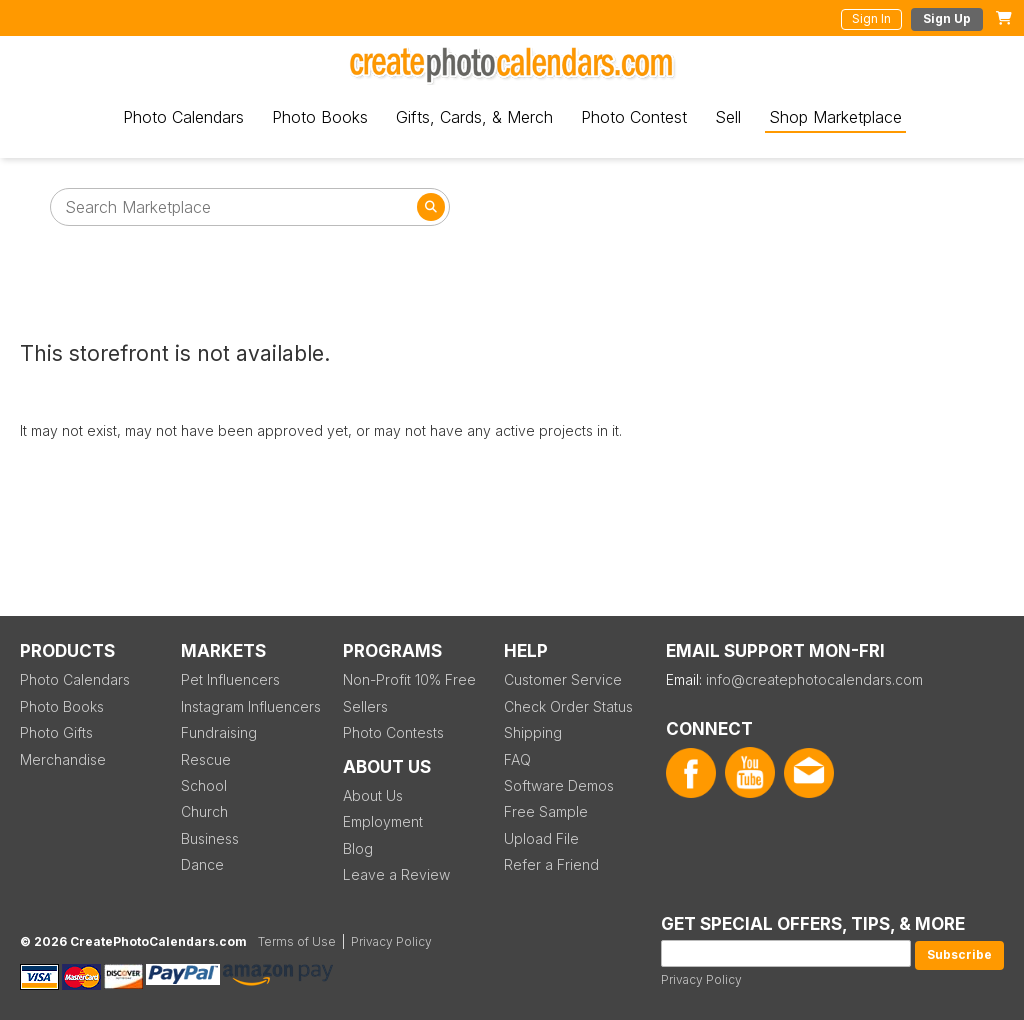 Image resolution: width=1024 pixels, height=1020 pixels. Describe the element at coordinates (393, 732) in the screenshot. I see `Photo Contests` at that location.